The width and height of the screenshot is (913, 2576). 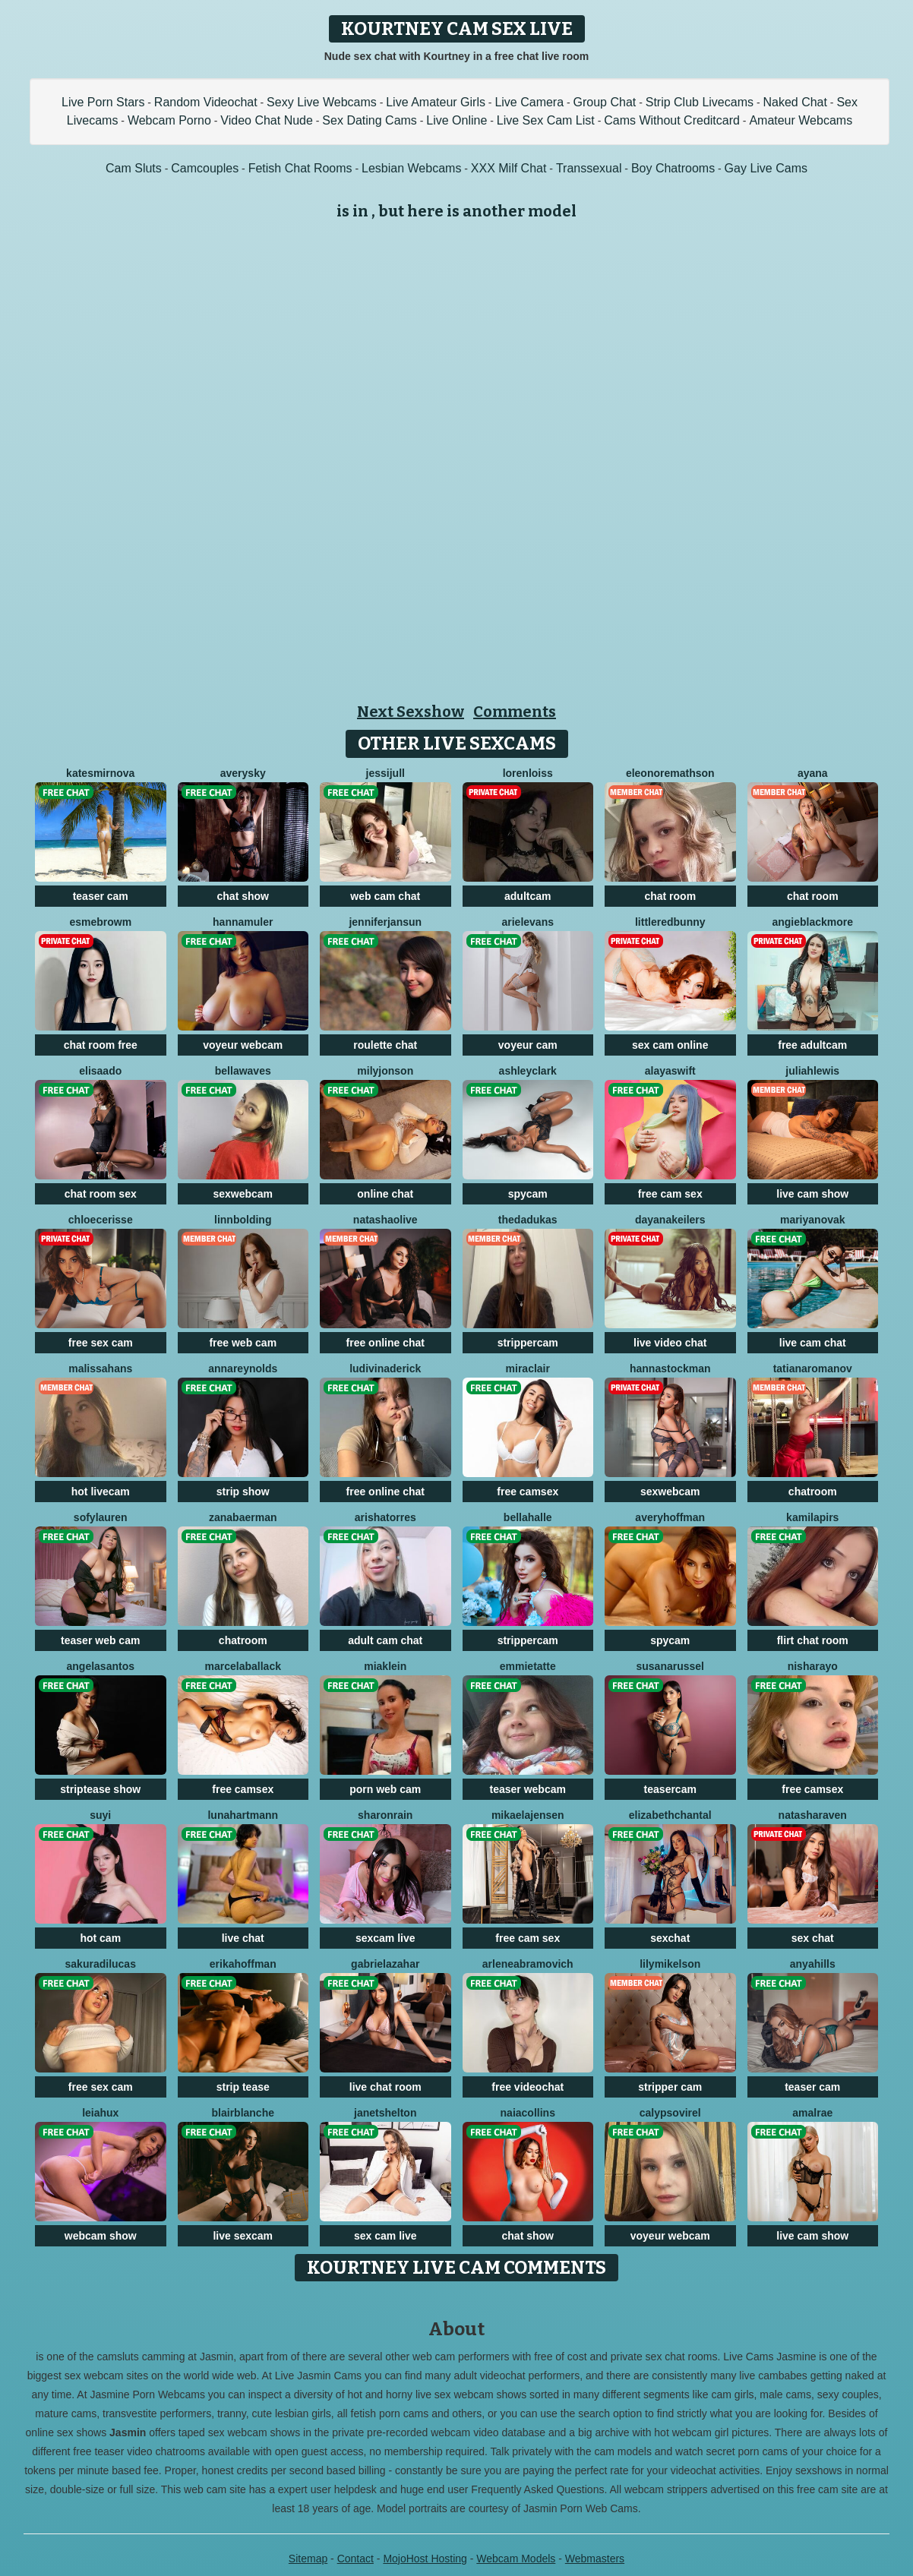 What do you see at coordinates (673, 168) in the screenshot?
I see `Boy Chatrooms` at bounding box center [673, 168].